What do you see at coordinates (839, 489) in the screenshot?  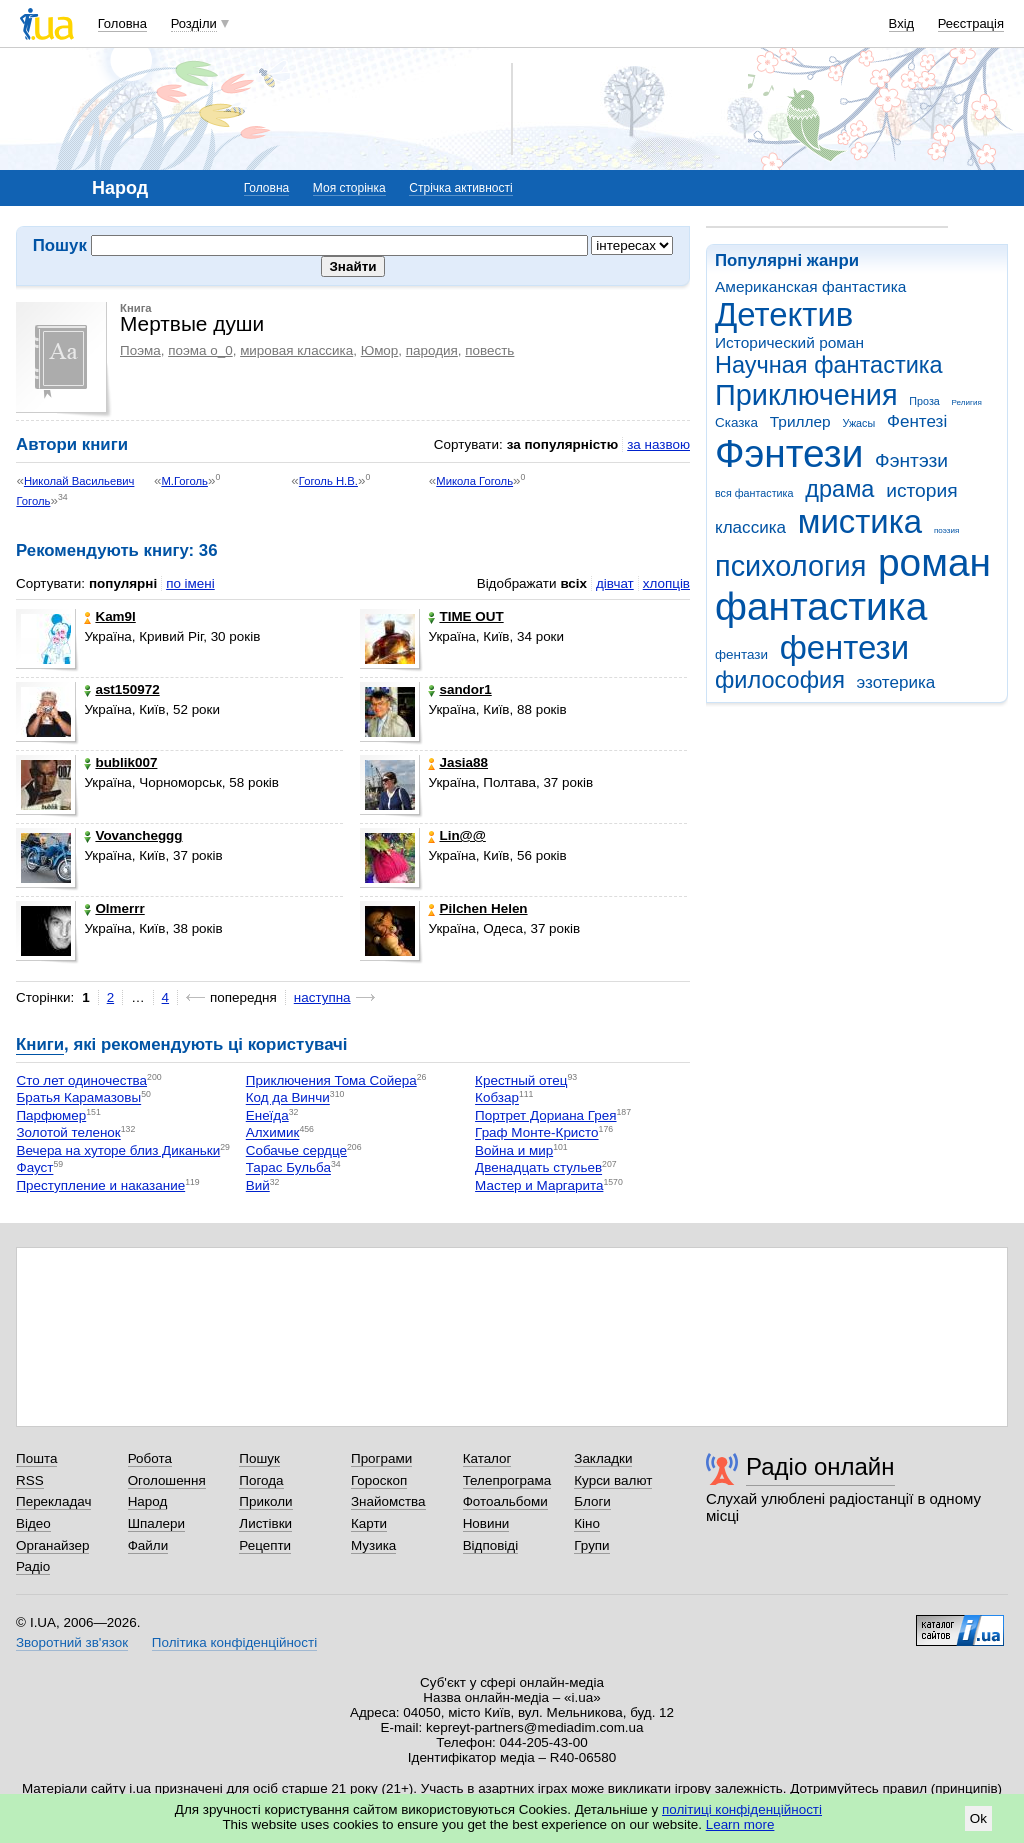 I see `драма` at bounding box center [839, 489].